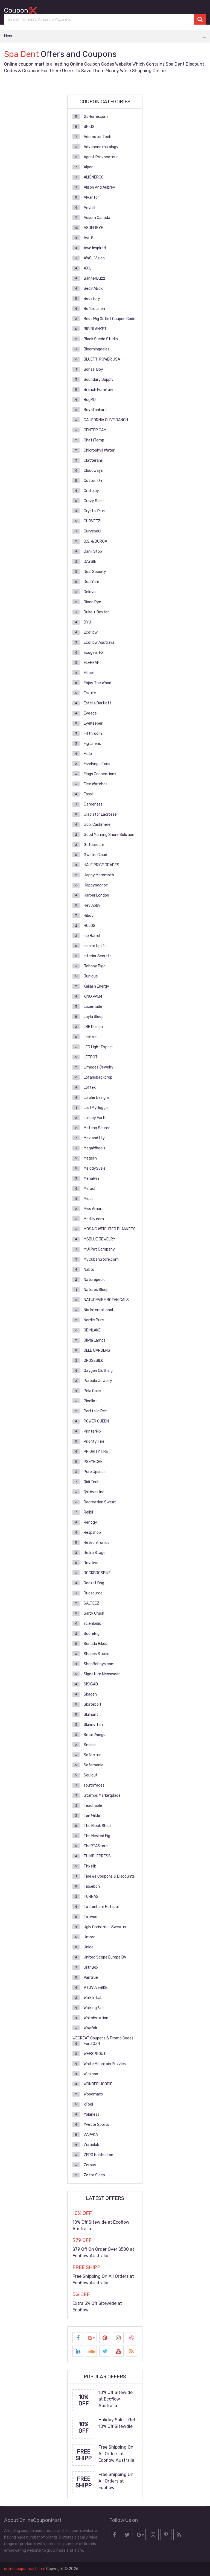 This screenshot has width=210, height=2576. I want to click on Modlily.com, so click(94, 1219).